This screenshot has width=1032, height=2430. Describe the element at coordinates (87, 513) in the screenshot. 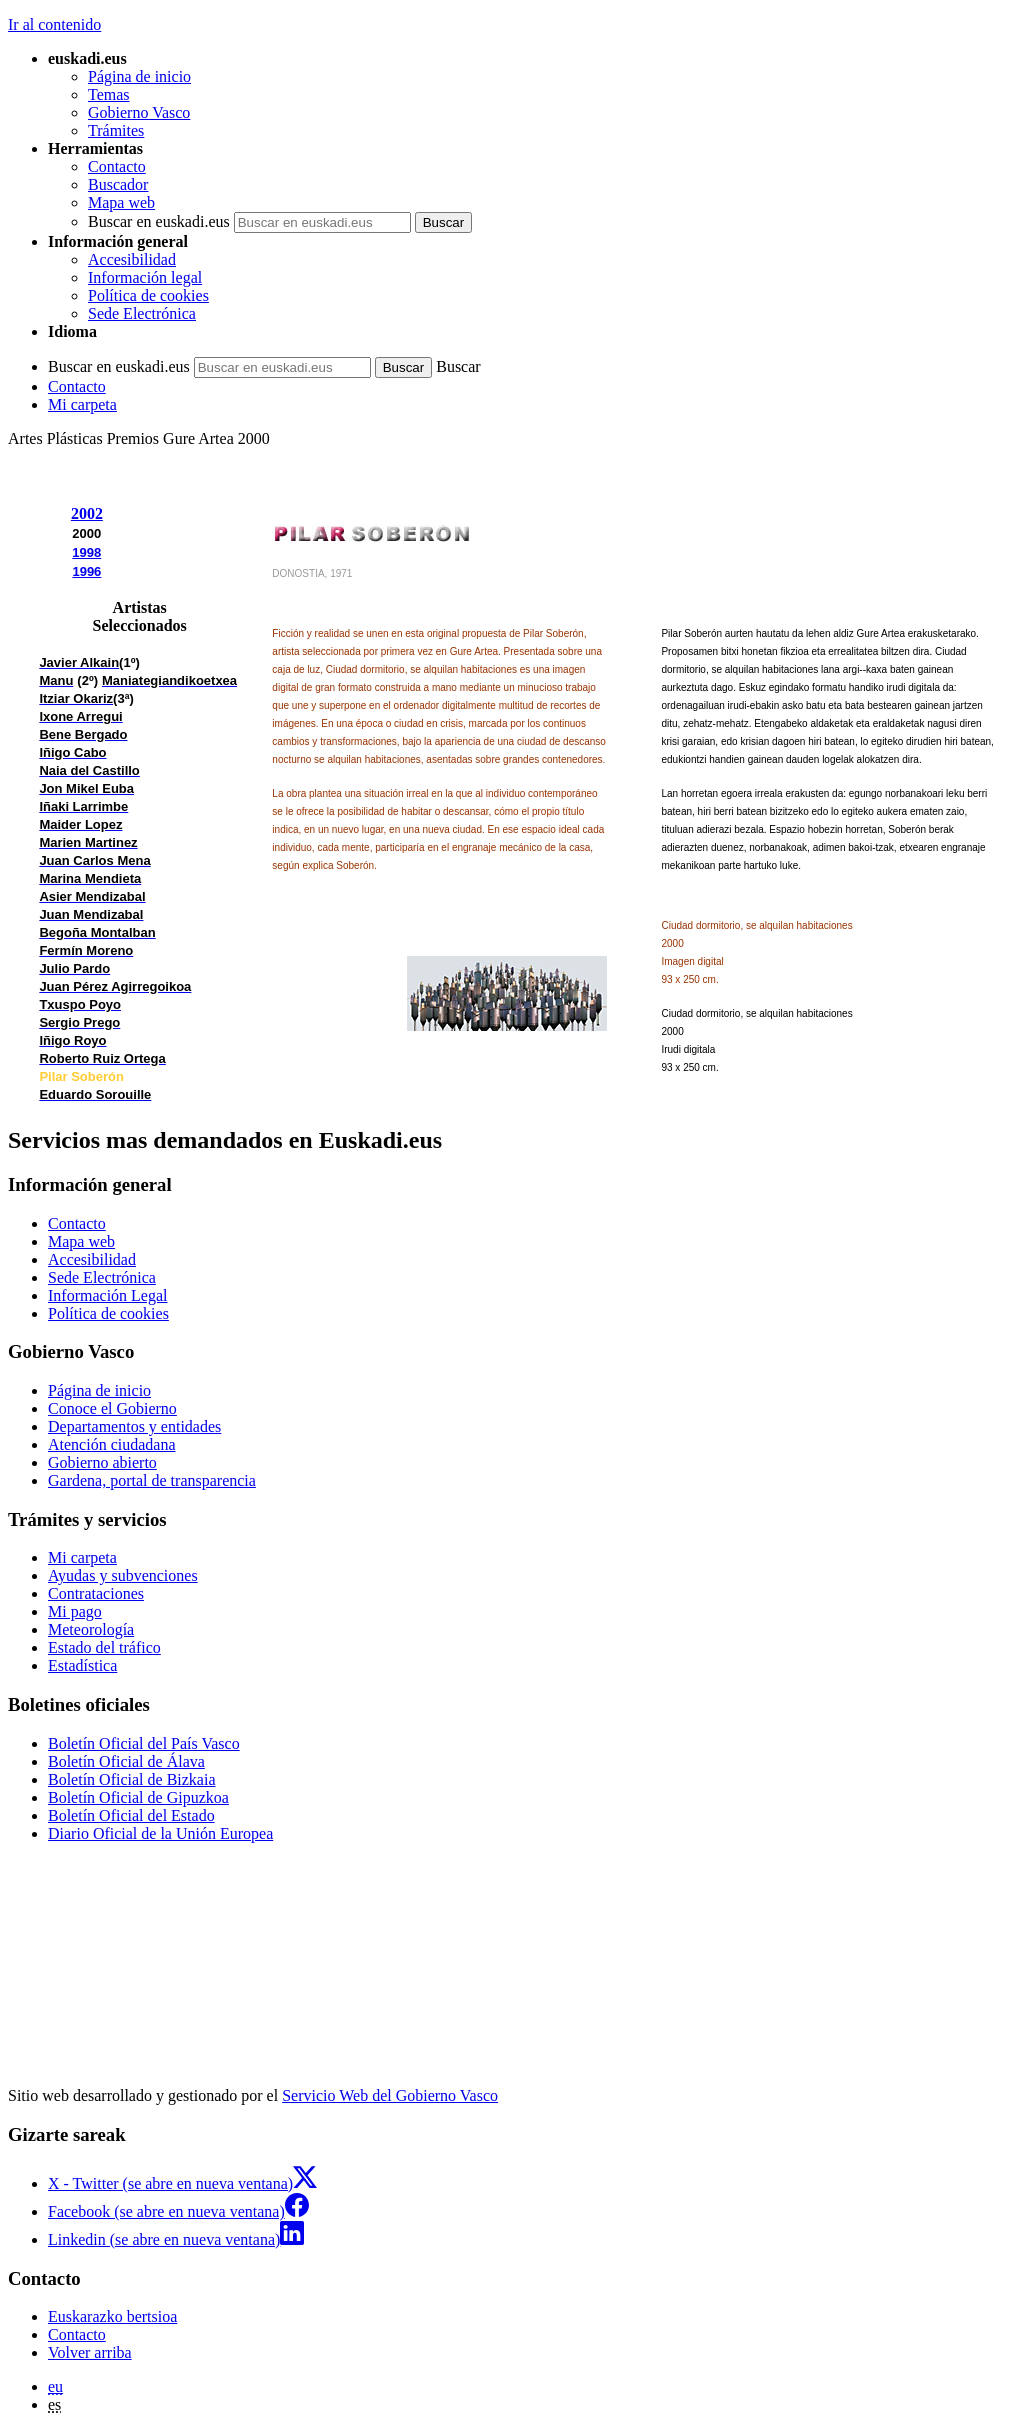

I see `2002` at that location.